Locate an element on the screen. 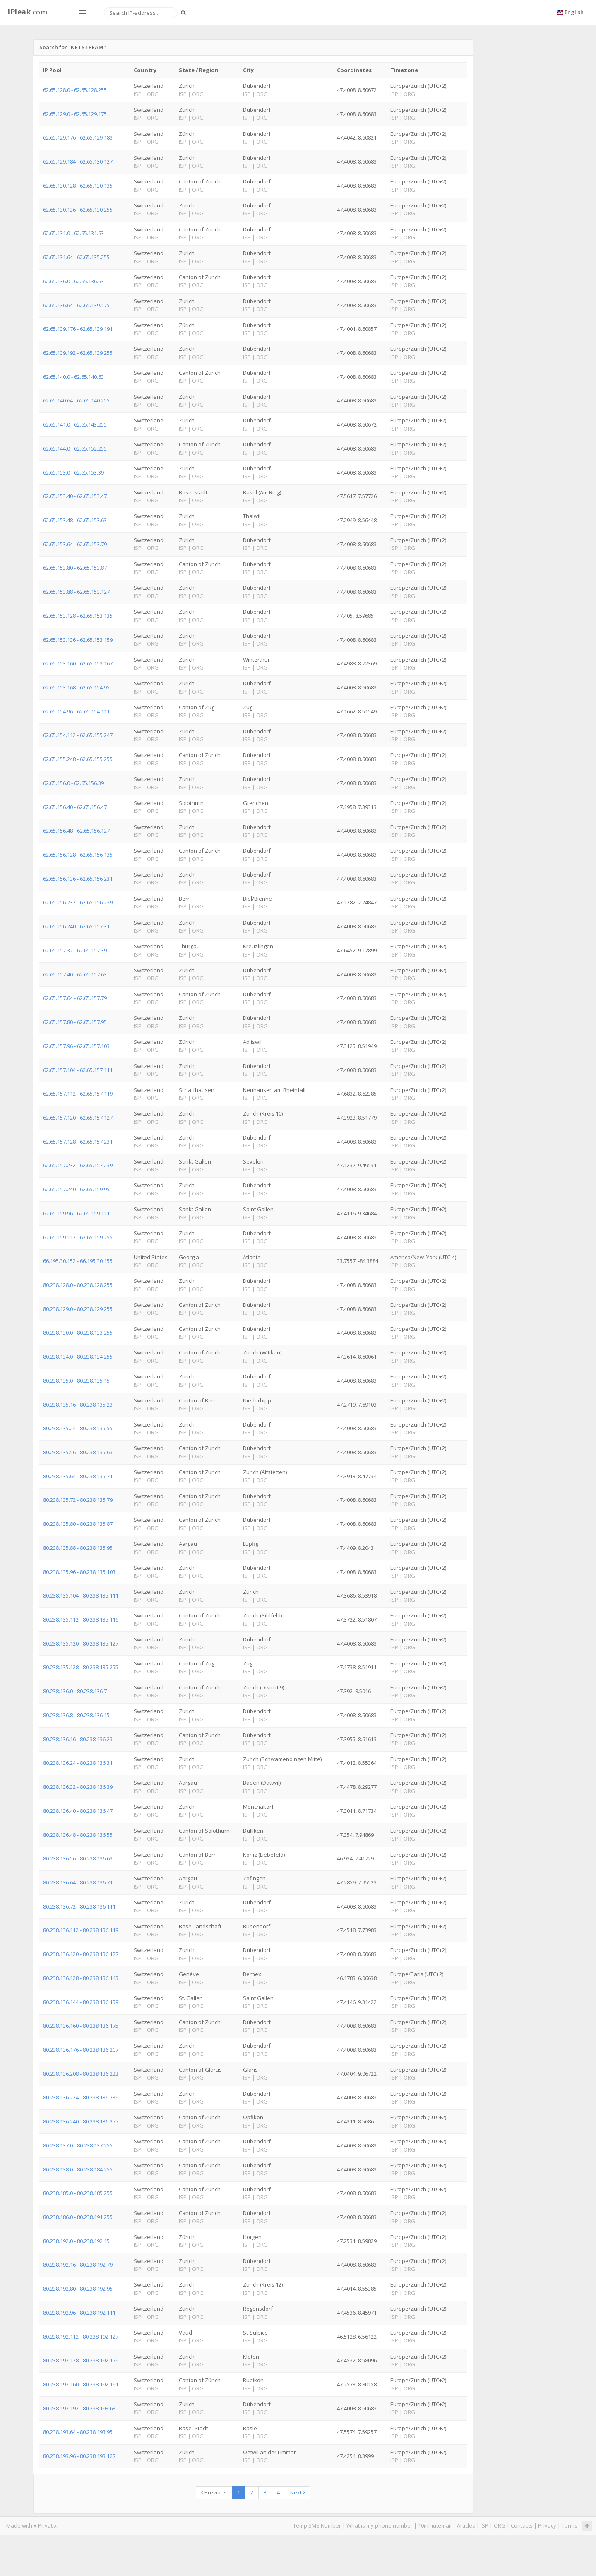 This screenshot has height=2576, width=596. 80.238.136.176 - 80.238.136.207 is located at coordinates (80, 2049).